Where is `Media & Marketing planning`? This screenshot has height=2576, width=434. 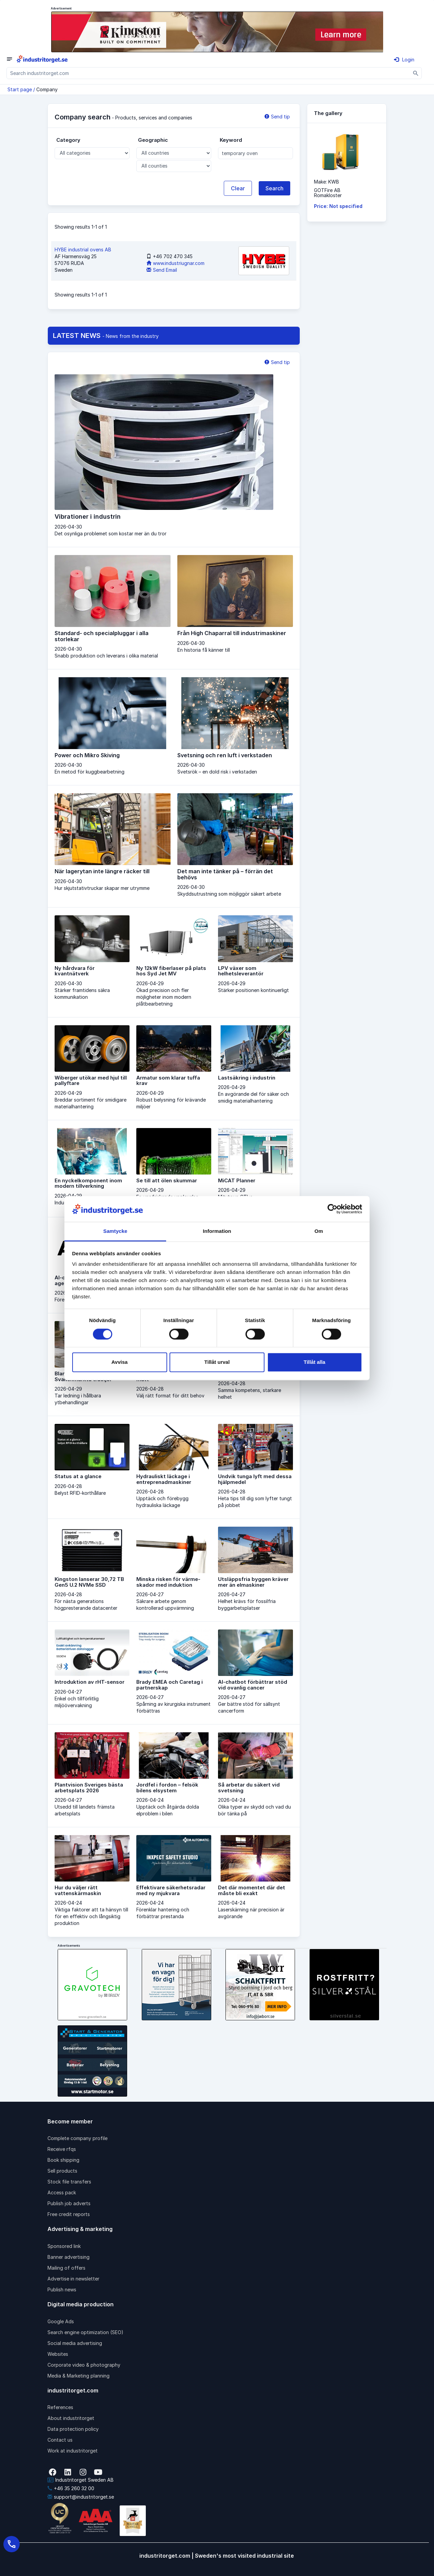
Media & Marketing planning is located at coordinates (78, 2376).